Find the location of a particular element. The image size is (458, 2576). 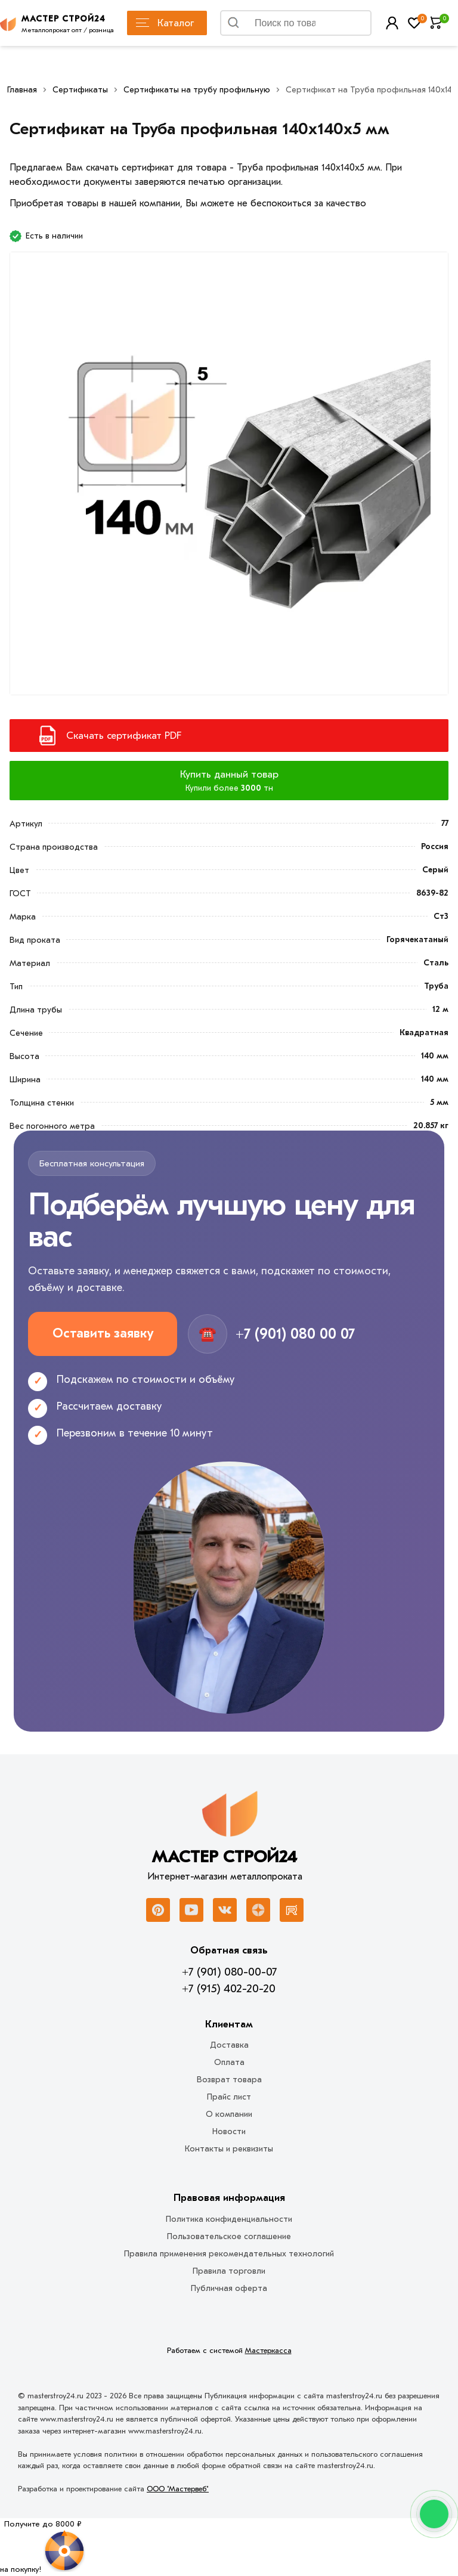

Правила торговли is located at coordinates (229, 2271).